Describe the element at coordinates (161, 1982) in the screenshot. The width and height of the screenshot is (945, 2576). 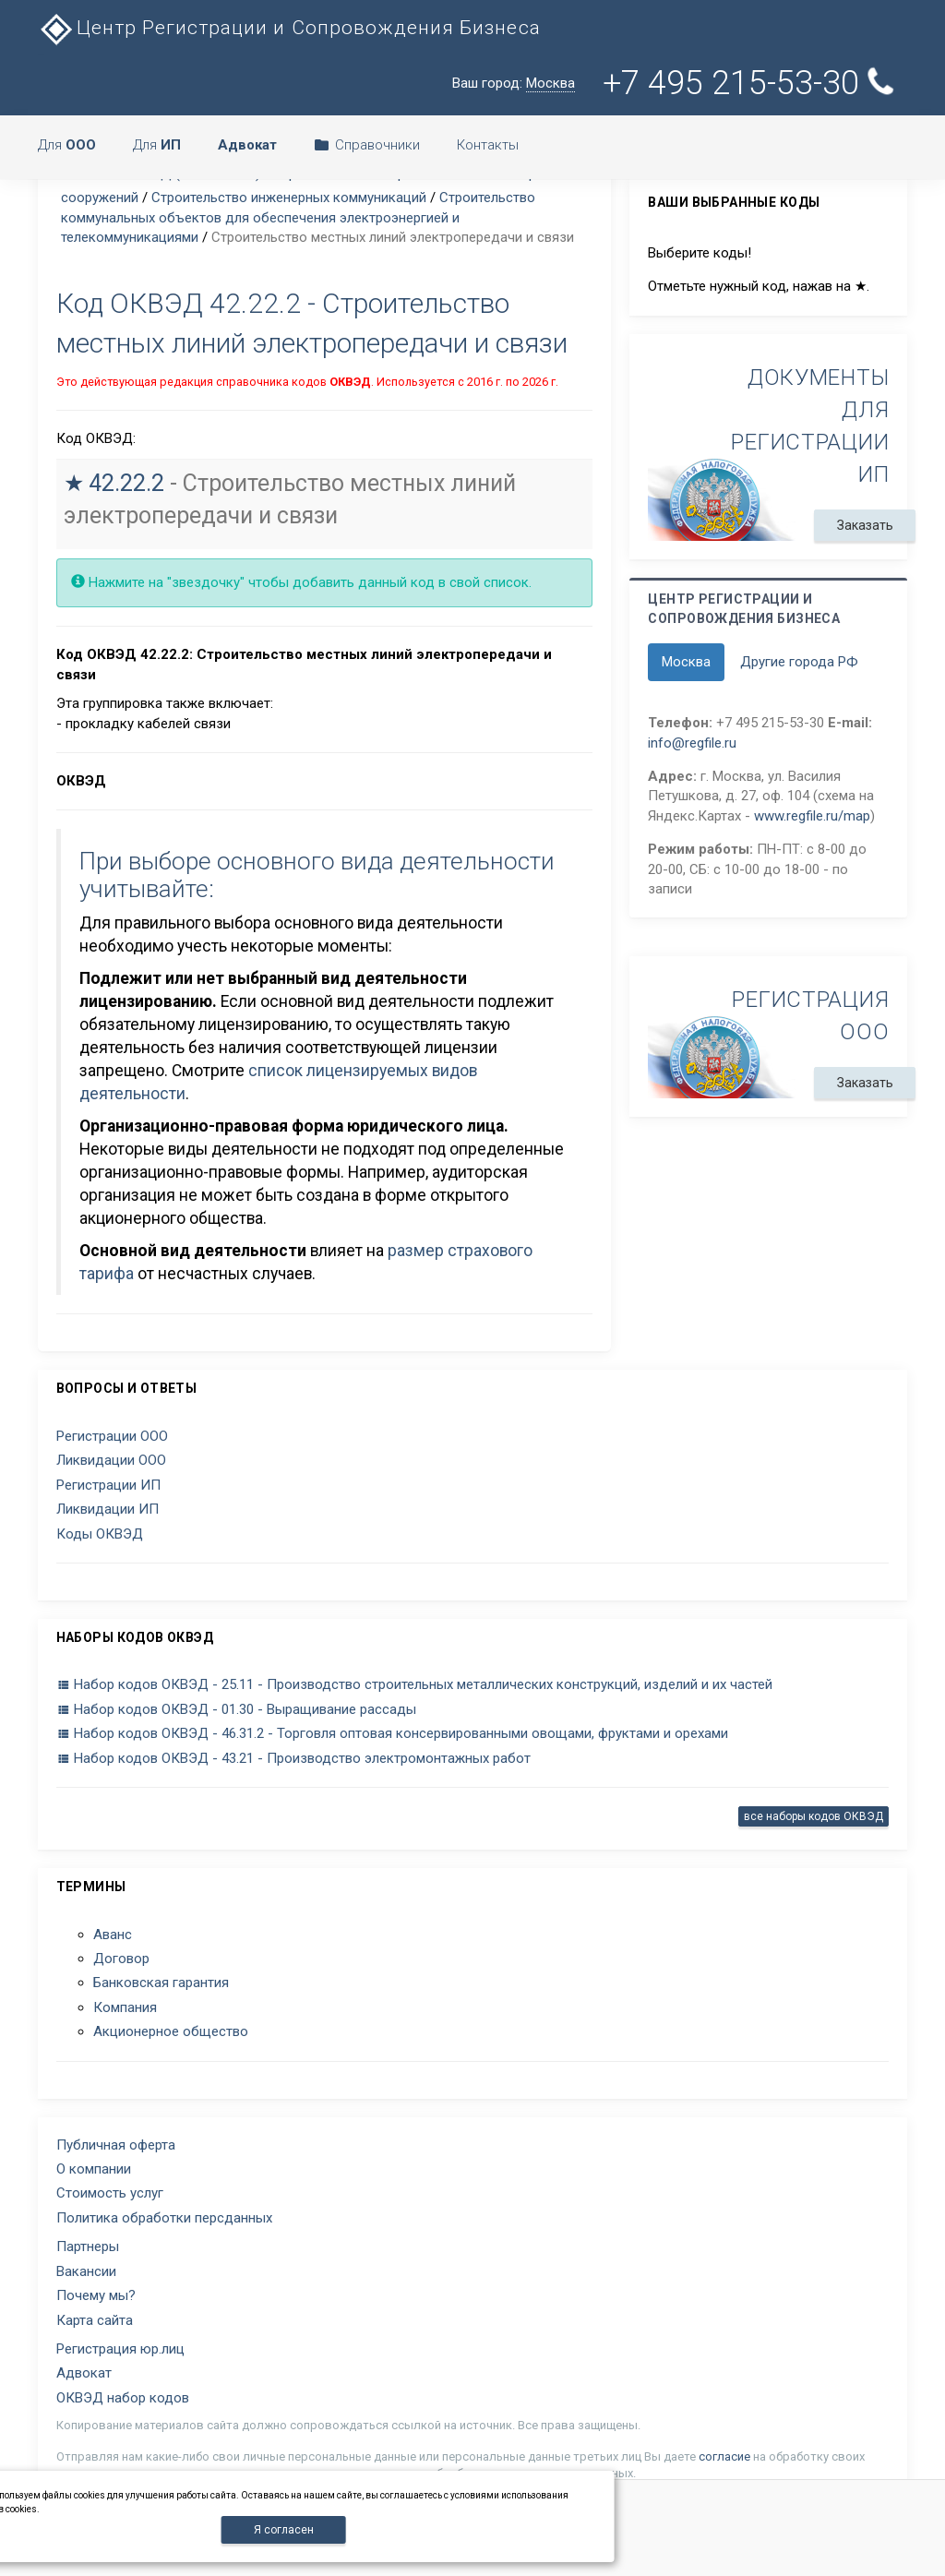
I see `Банковская гарантия` at that location.